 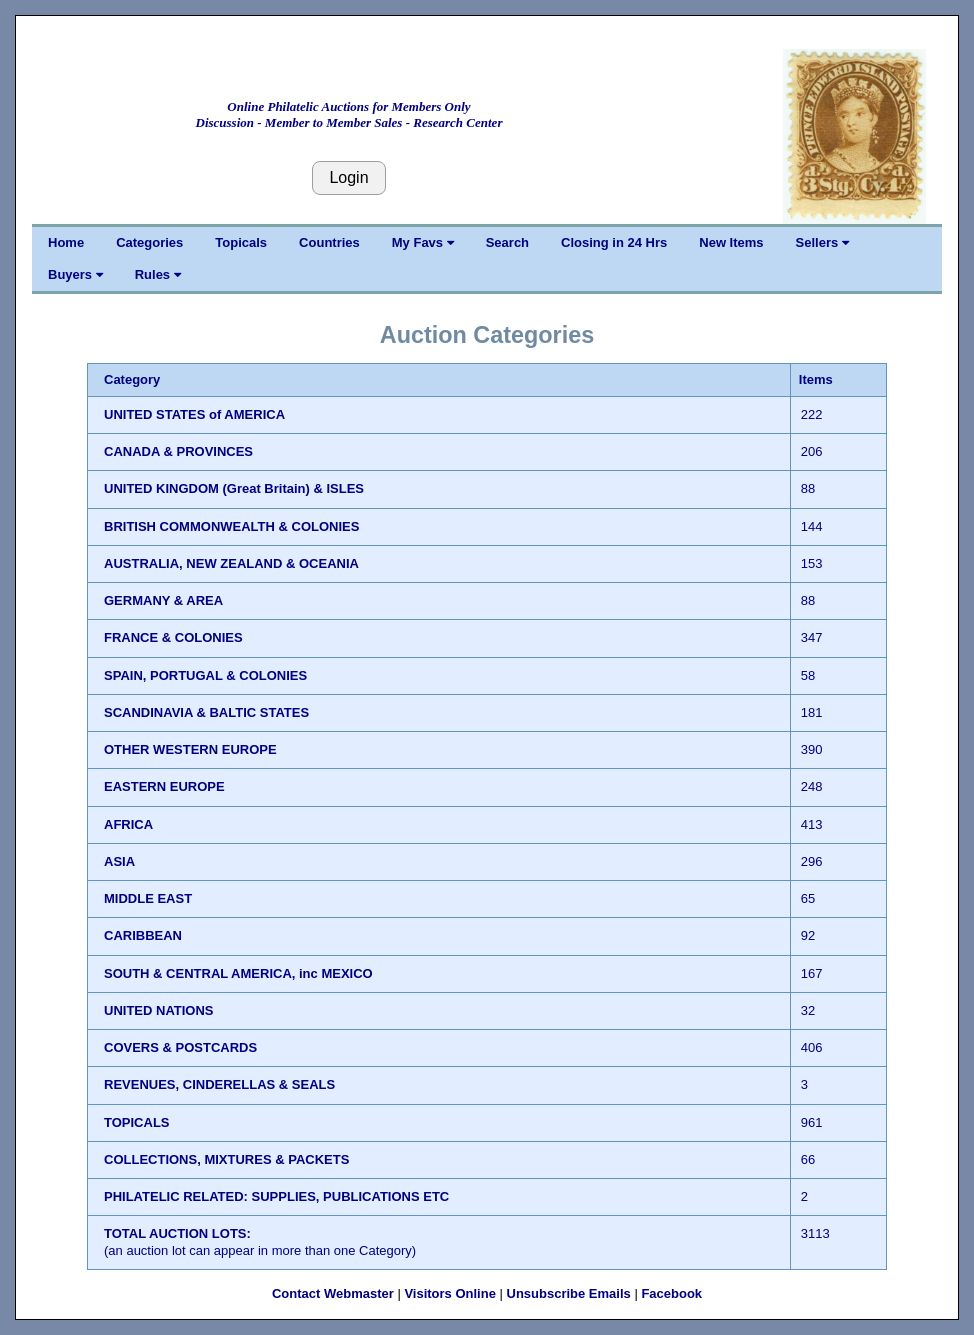 I want to click on MIDDLE EAST, so click(x=148, y=898).